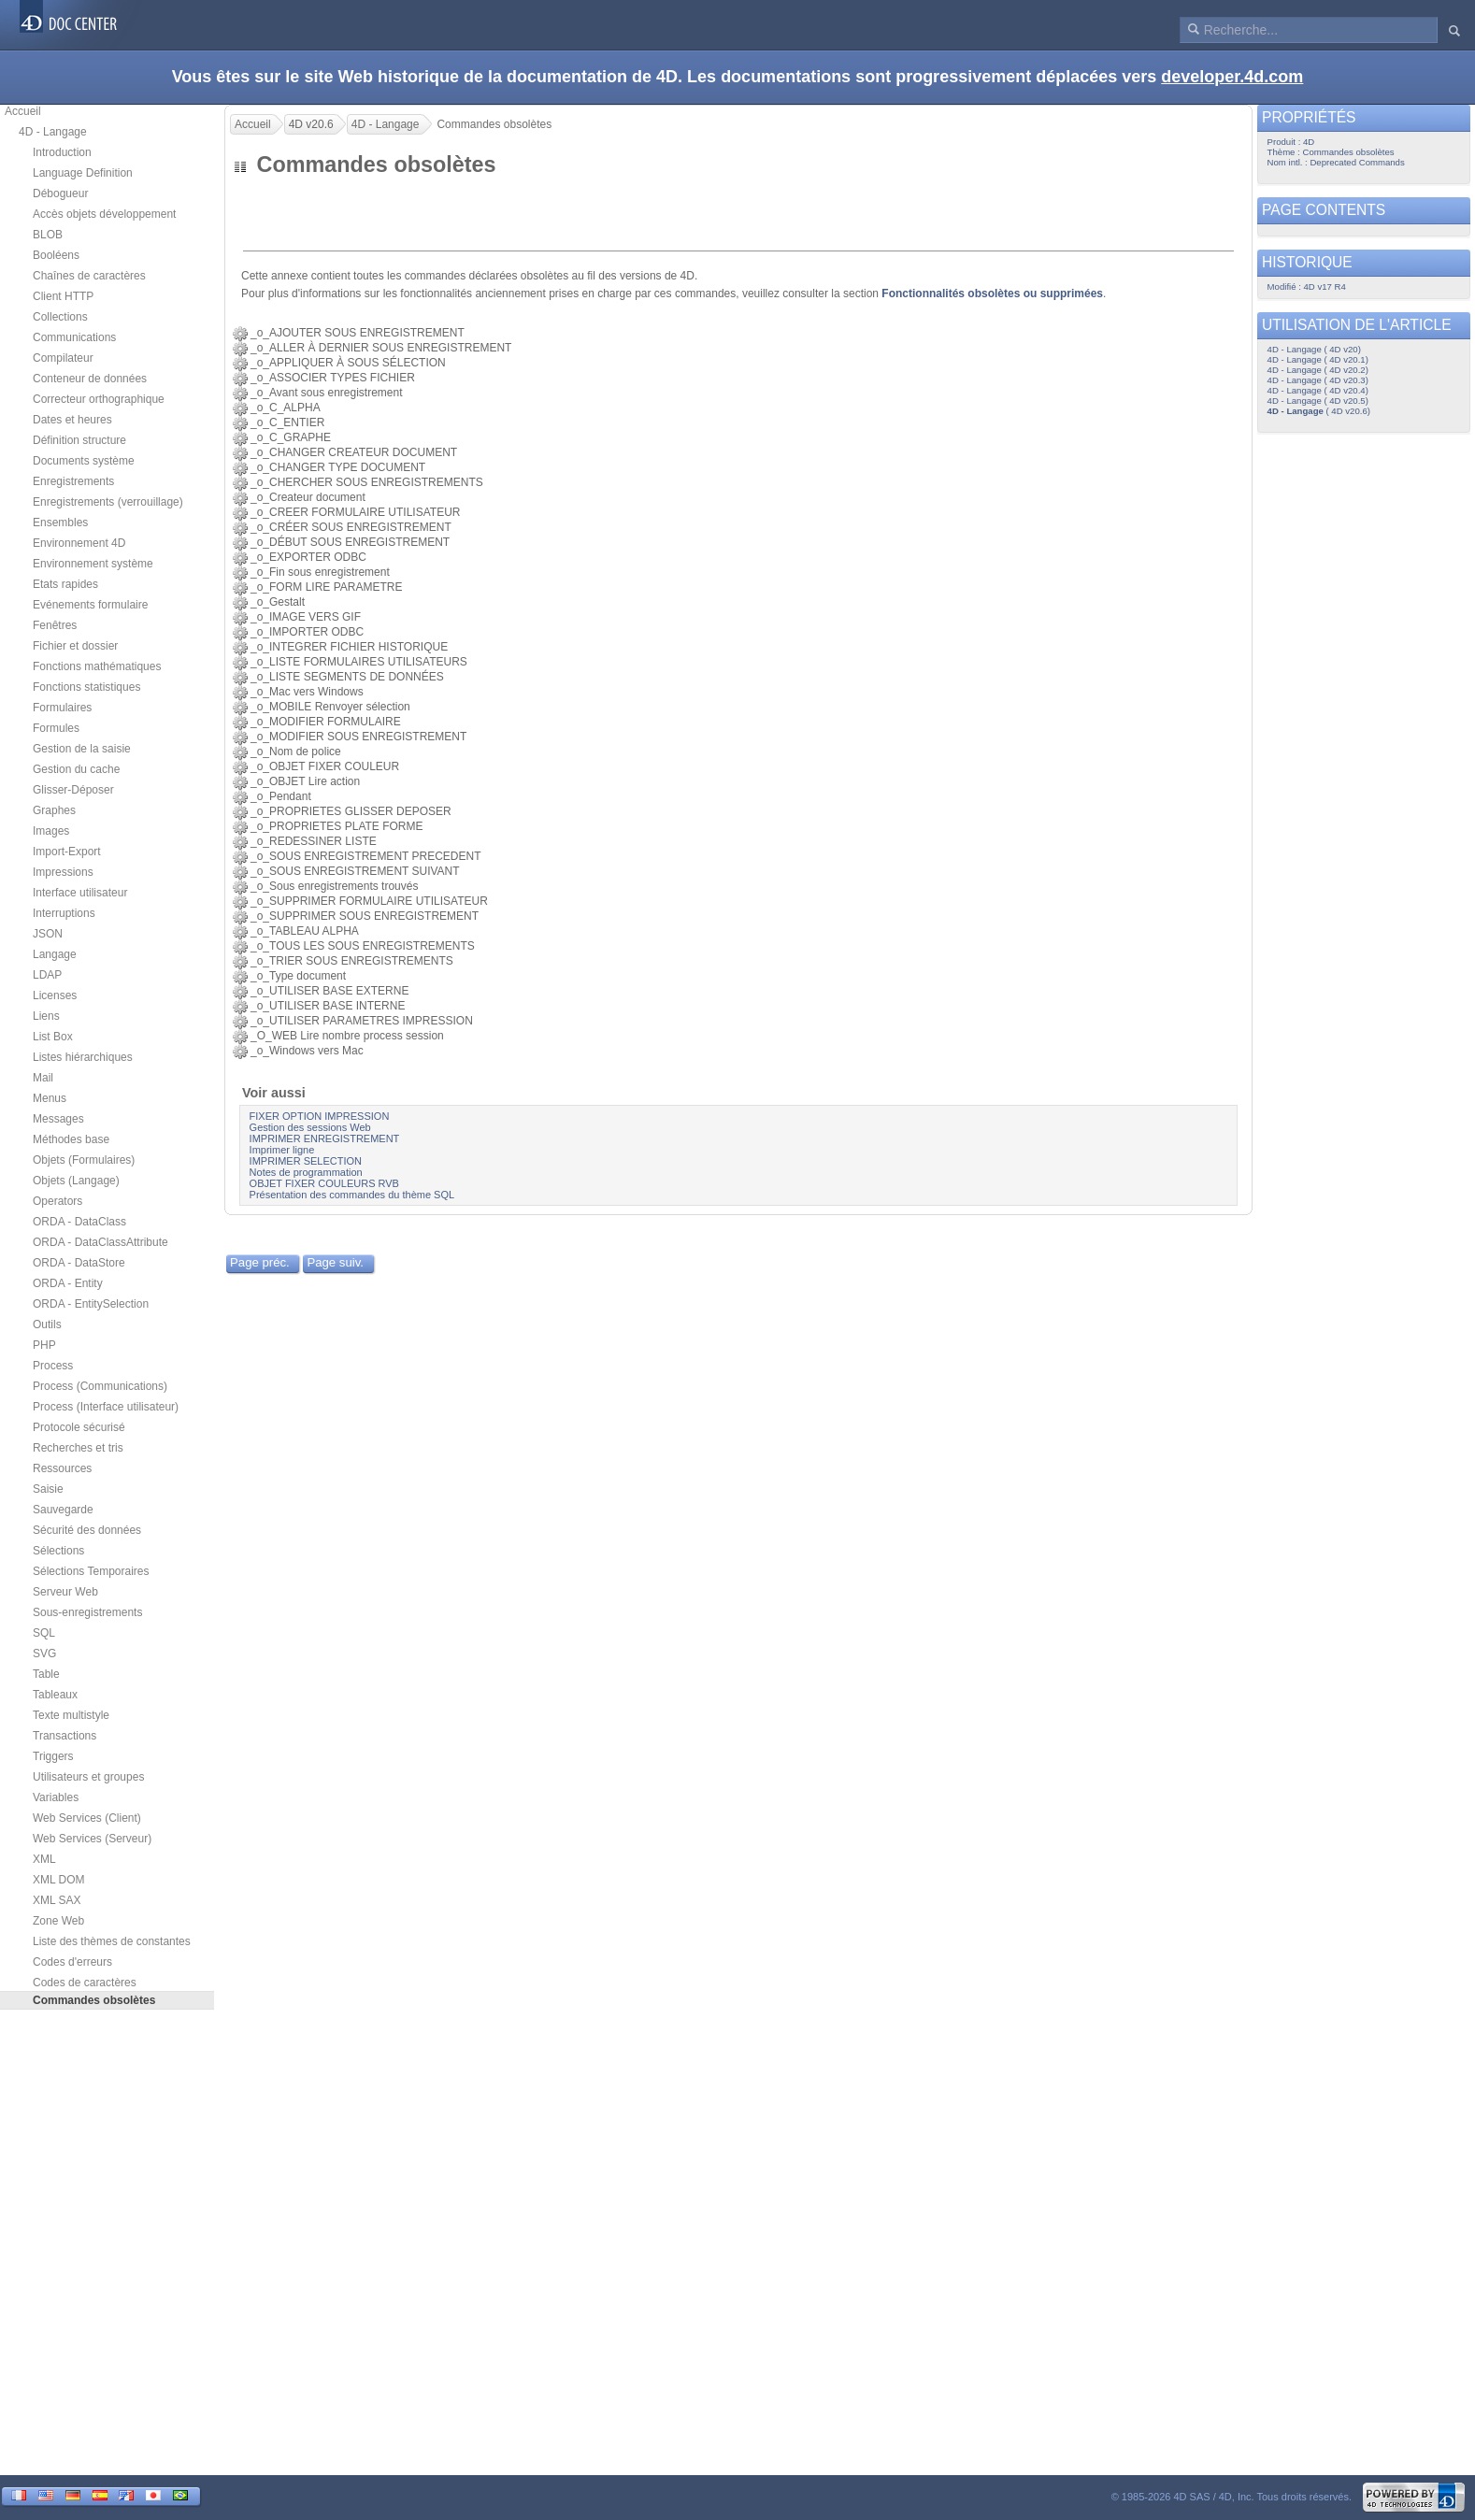  I want to click on Interface utilisateur, so click(80, 892).